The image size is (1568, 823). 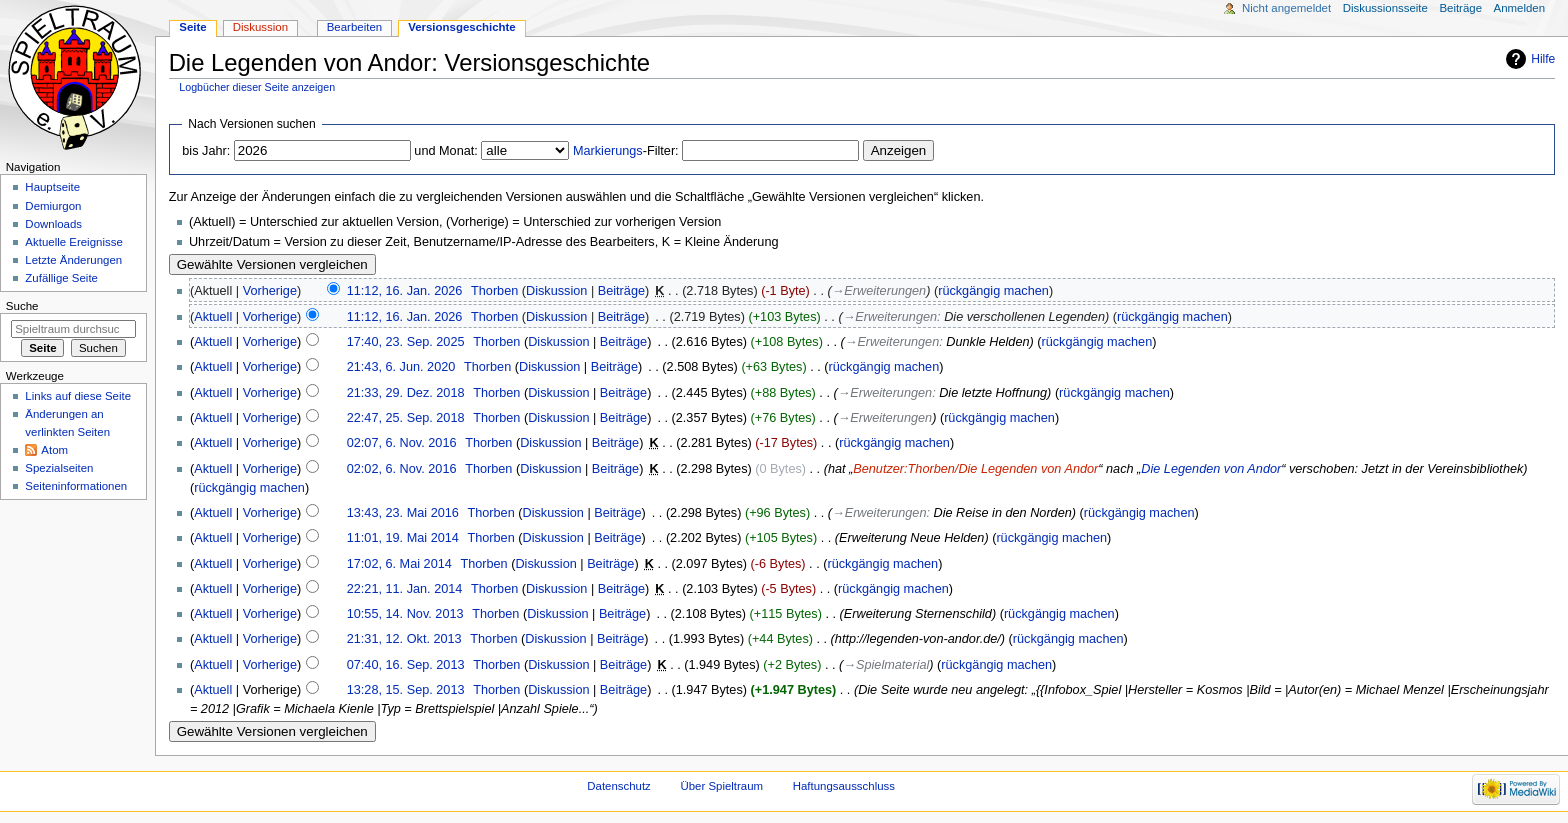 What do you see at coordinates (54, 450) in the screenshot?
I see `Atom` at bounding box center [54, 450].